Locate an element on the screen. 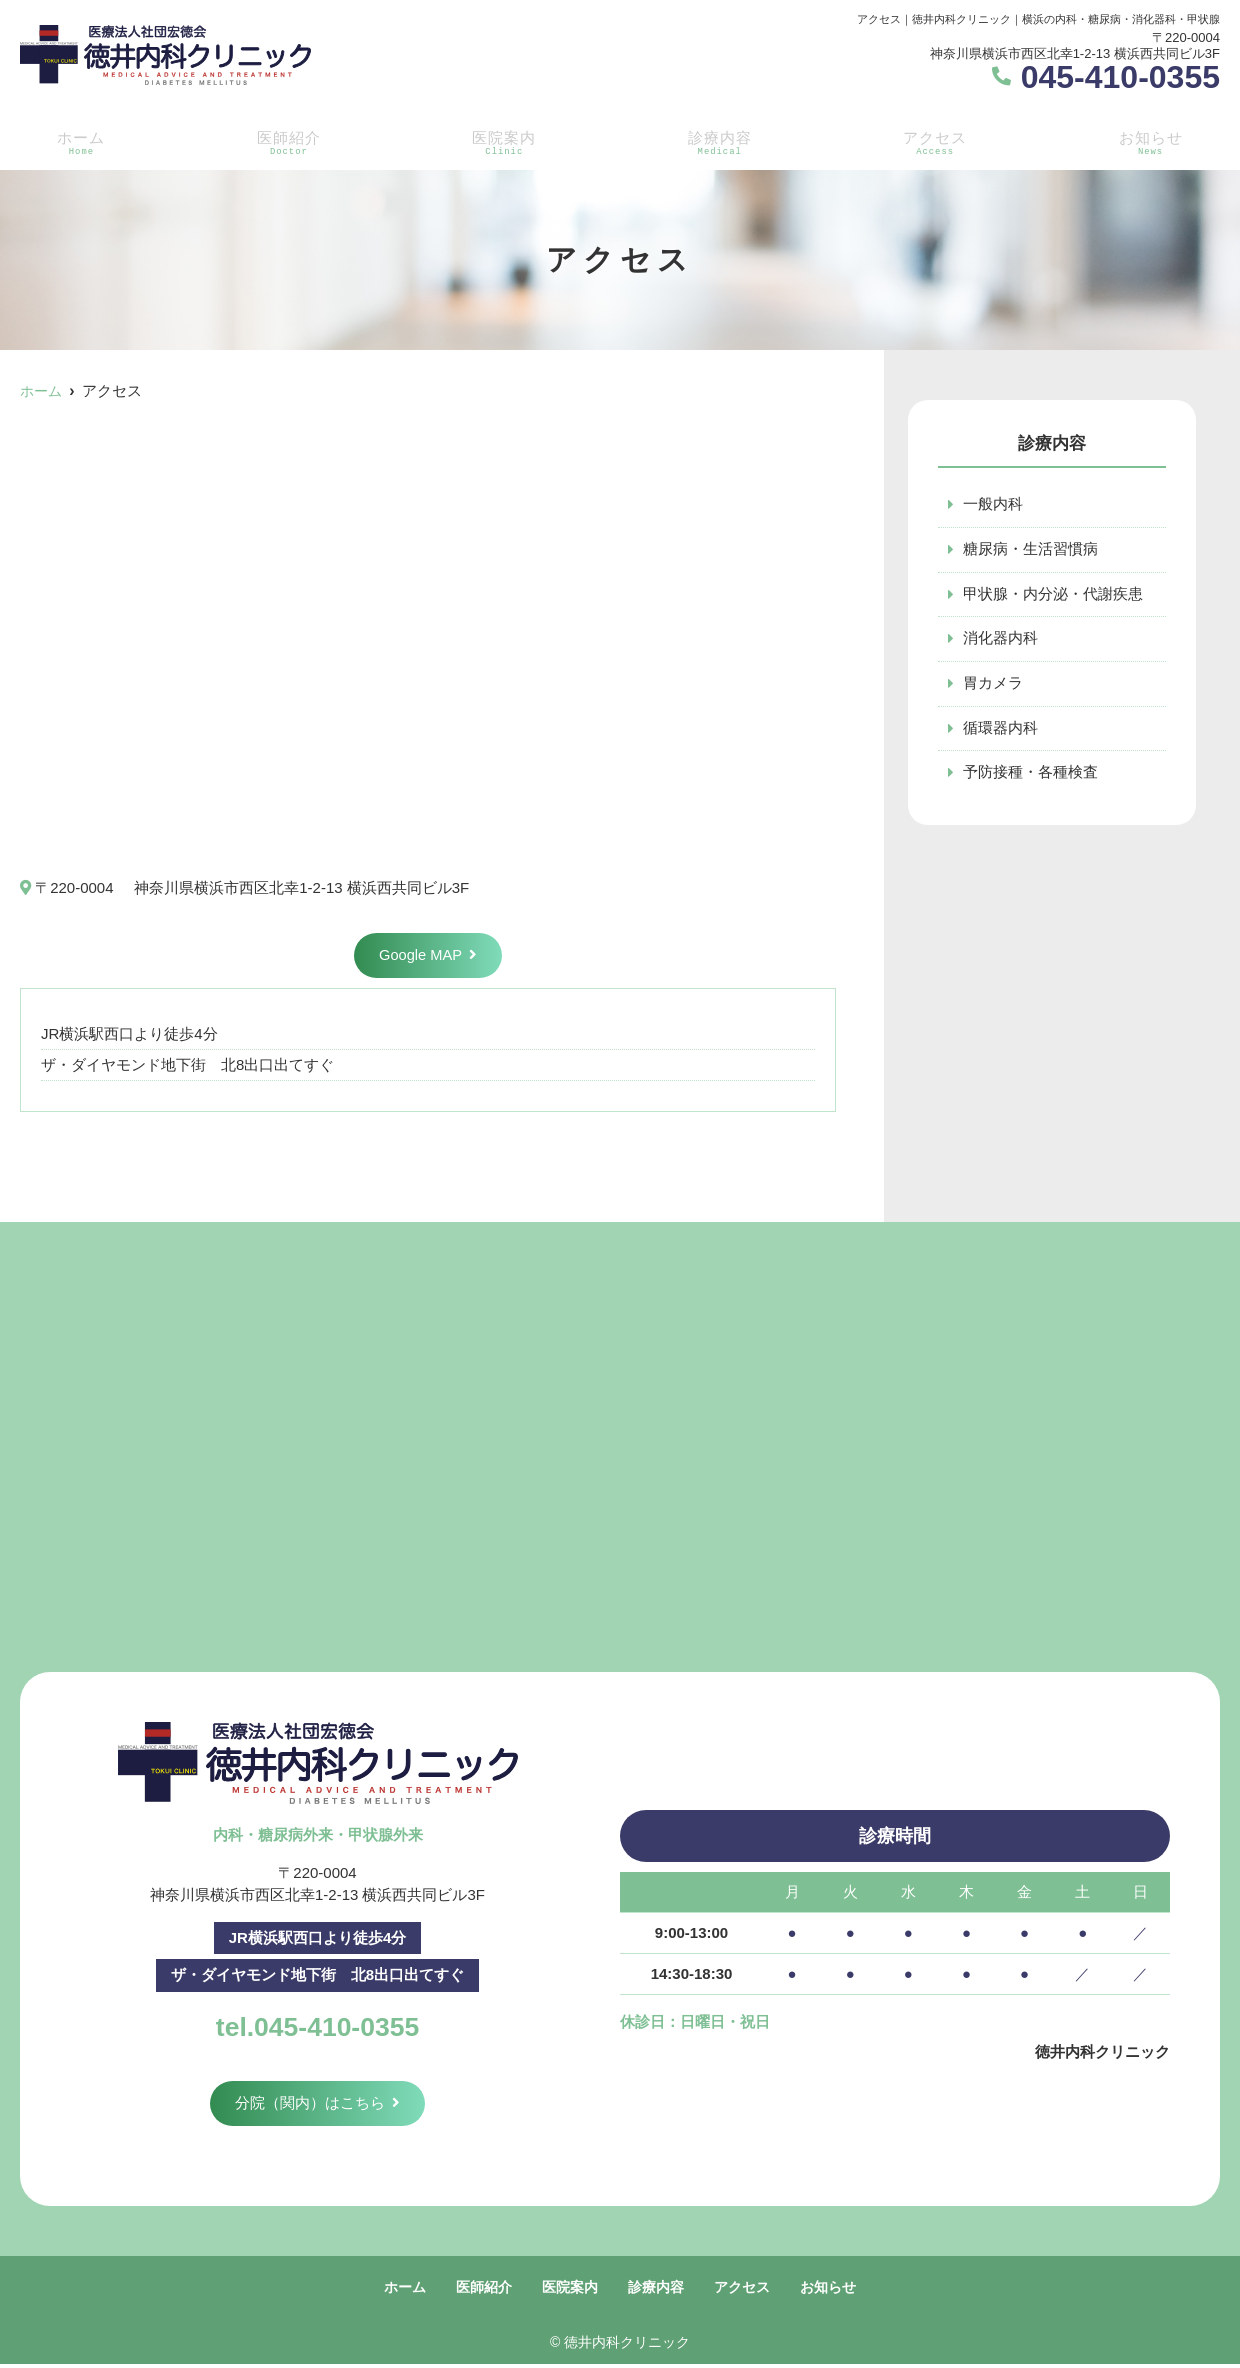 This screenshot has width=1240, height=2368. ホーム is located at coordinates (77, 141).